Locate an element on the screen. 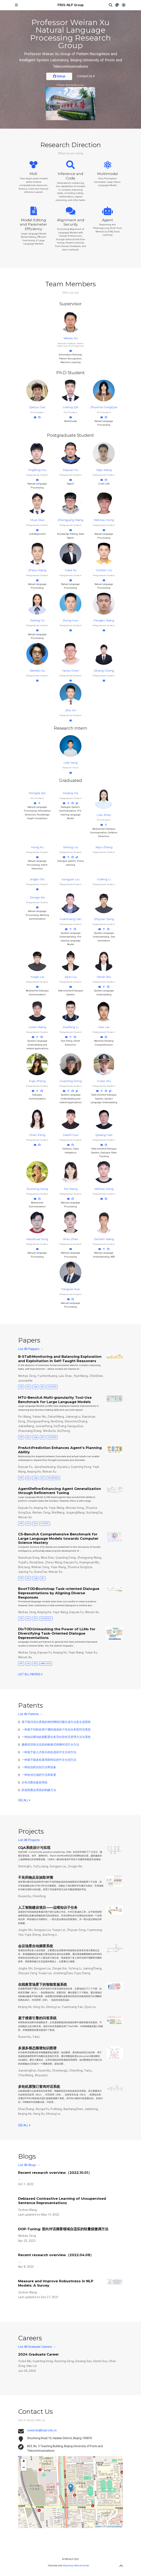 This screenshot has height=2576, width=141. 一种基于结构化用户属性描述的个性化任务型对话系统 is located at coordinates (56, 1729).